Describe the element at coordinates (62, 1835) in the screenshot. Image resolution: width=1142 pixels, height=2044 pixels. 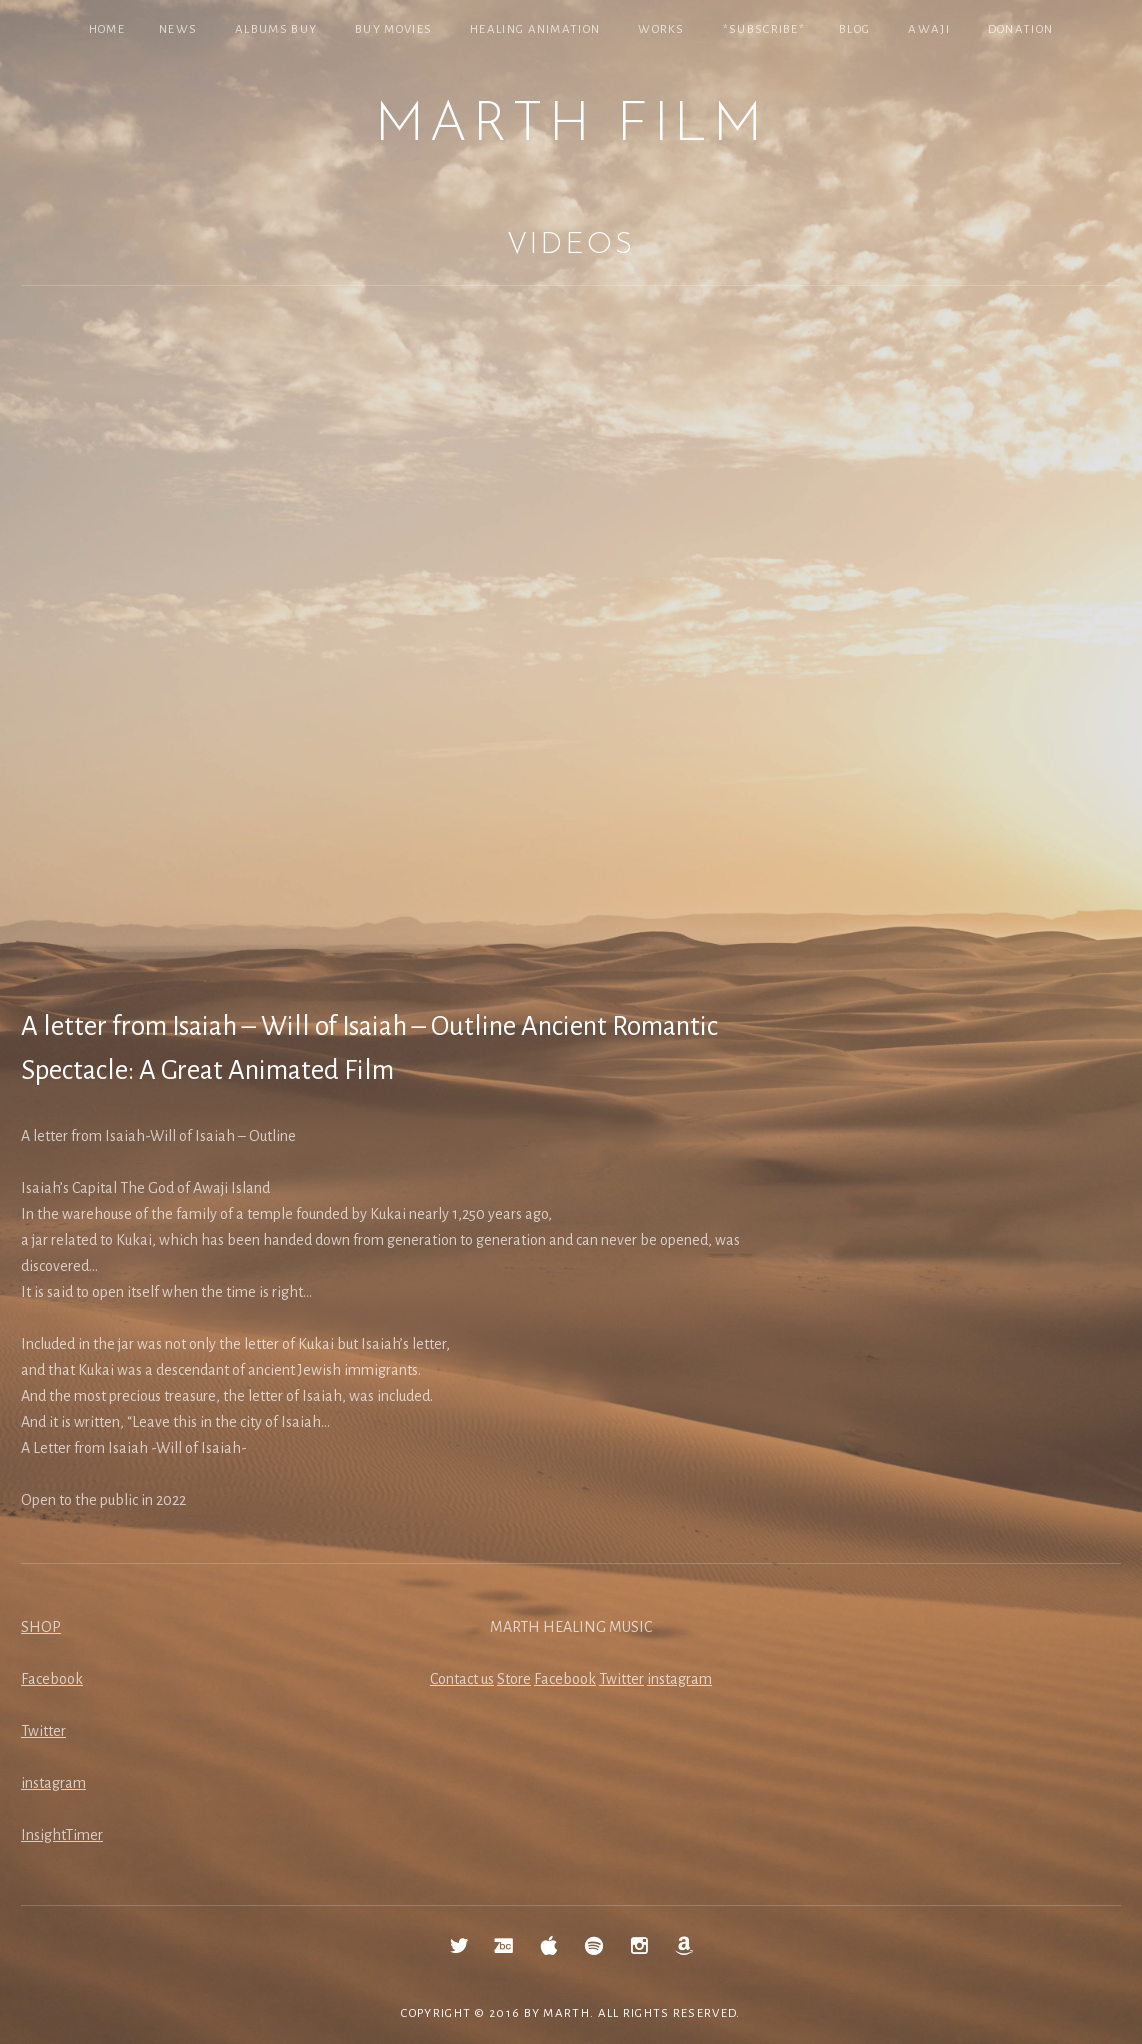
I see `InsightTimer` at that location.